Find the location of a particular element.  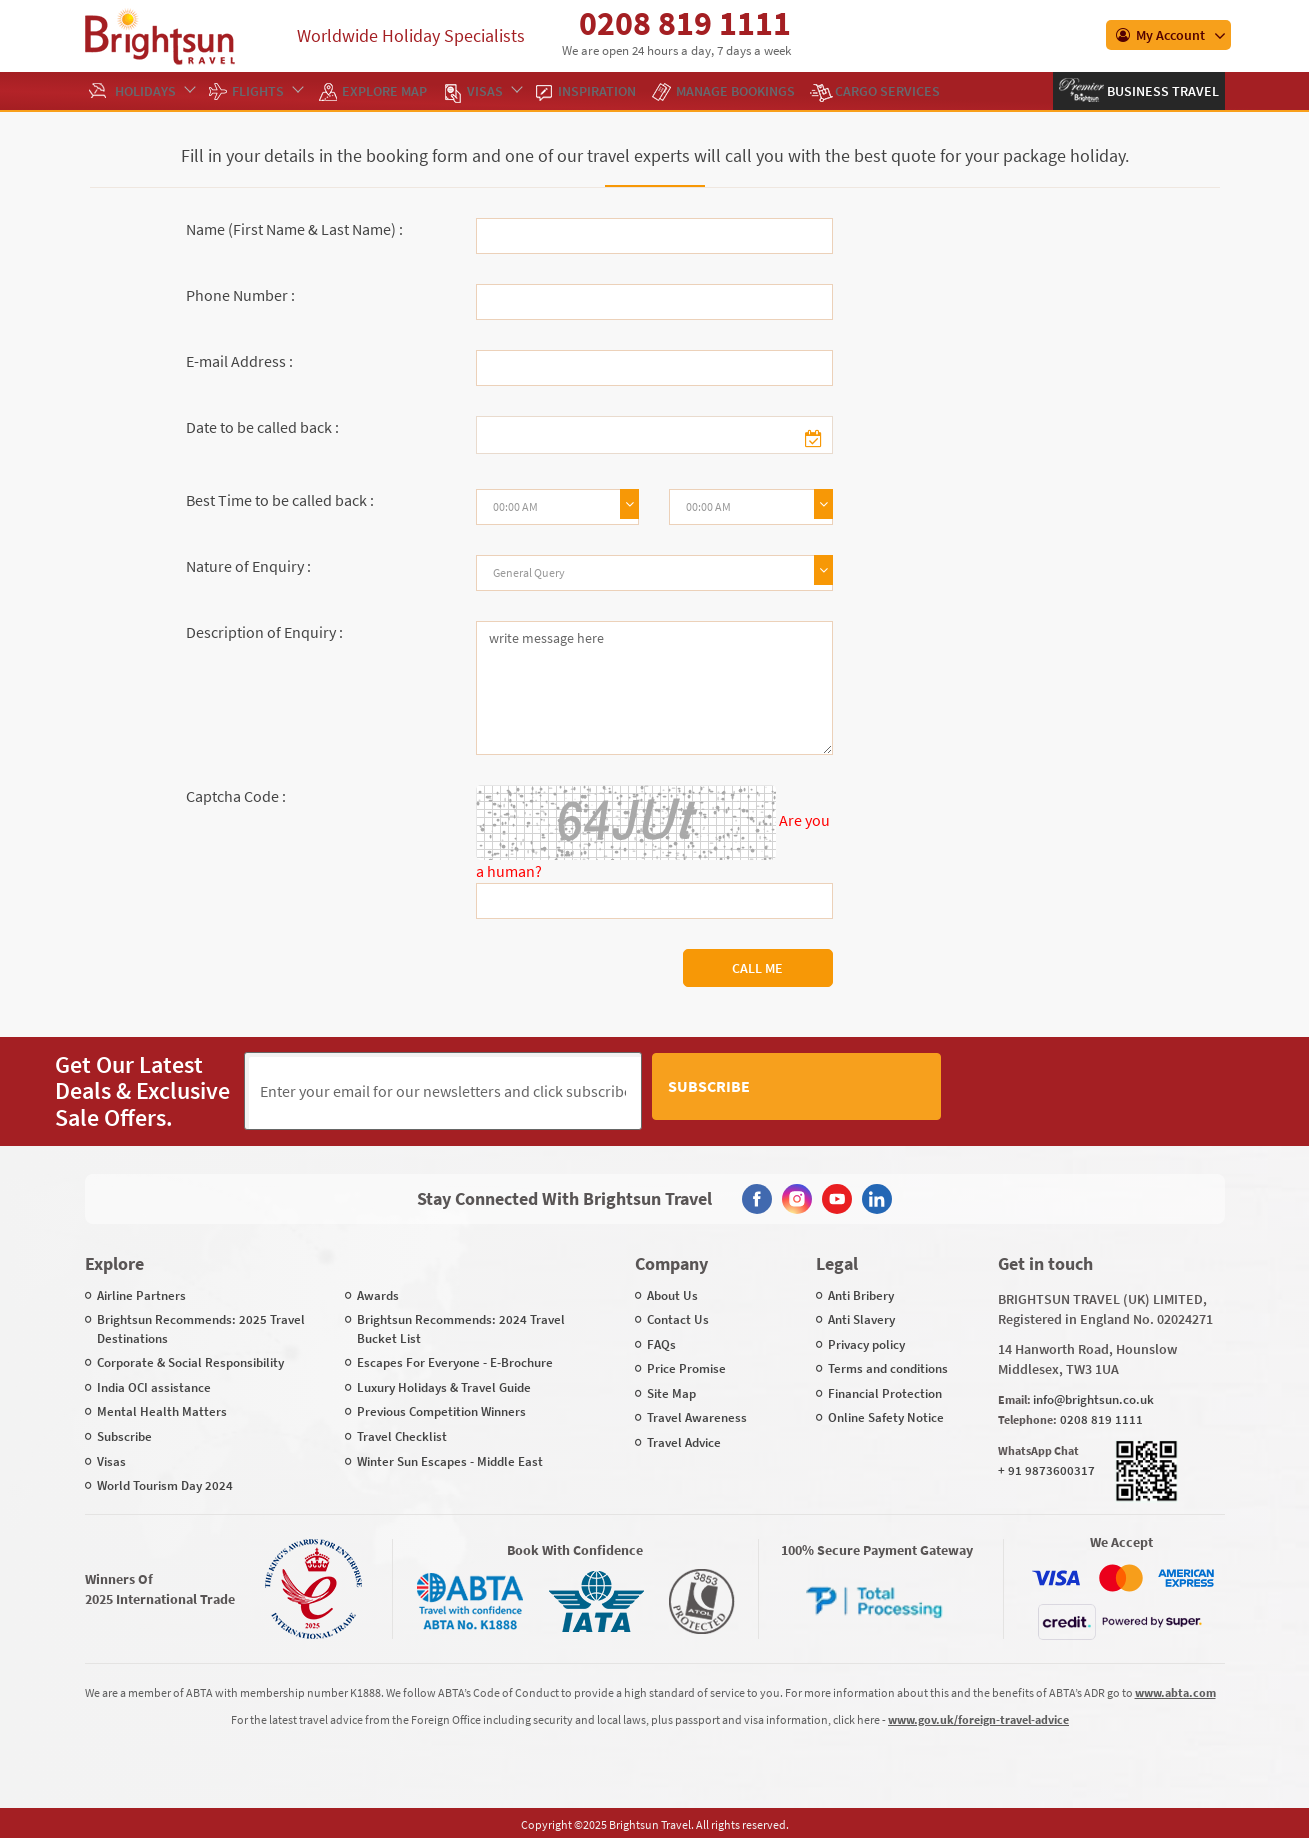

Business Travel is located at coordinates (1161, 91).